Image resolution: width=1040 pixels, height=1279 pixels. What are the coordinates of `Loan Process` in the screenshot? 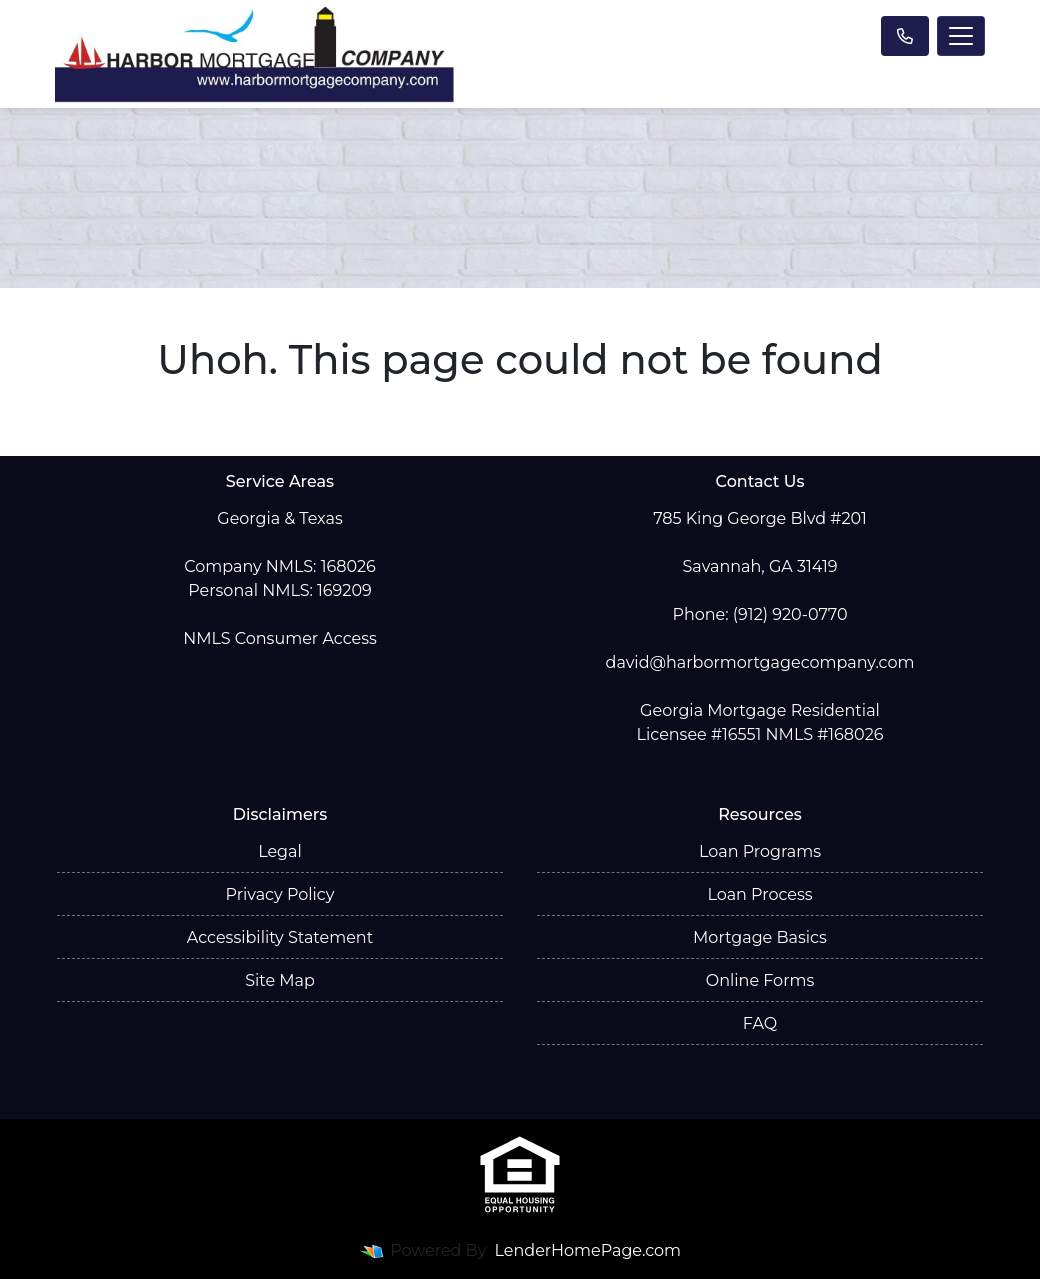 It's located at (759, 894).